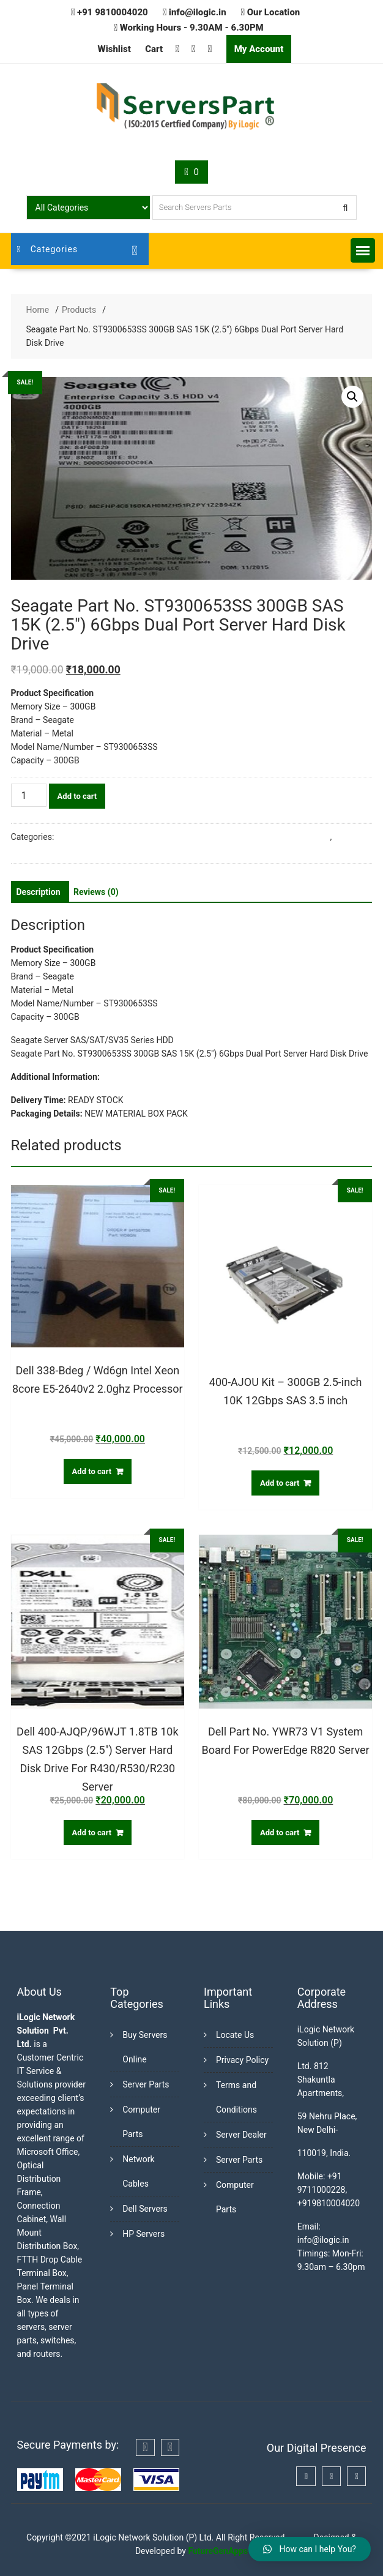 This screenshot has width=383, height=2576. I want to click on HP Servers, so click(143, 2234).